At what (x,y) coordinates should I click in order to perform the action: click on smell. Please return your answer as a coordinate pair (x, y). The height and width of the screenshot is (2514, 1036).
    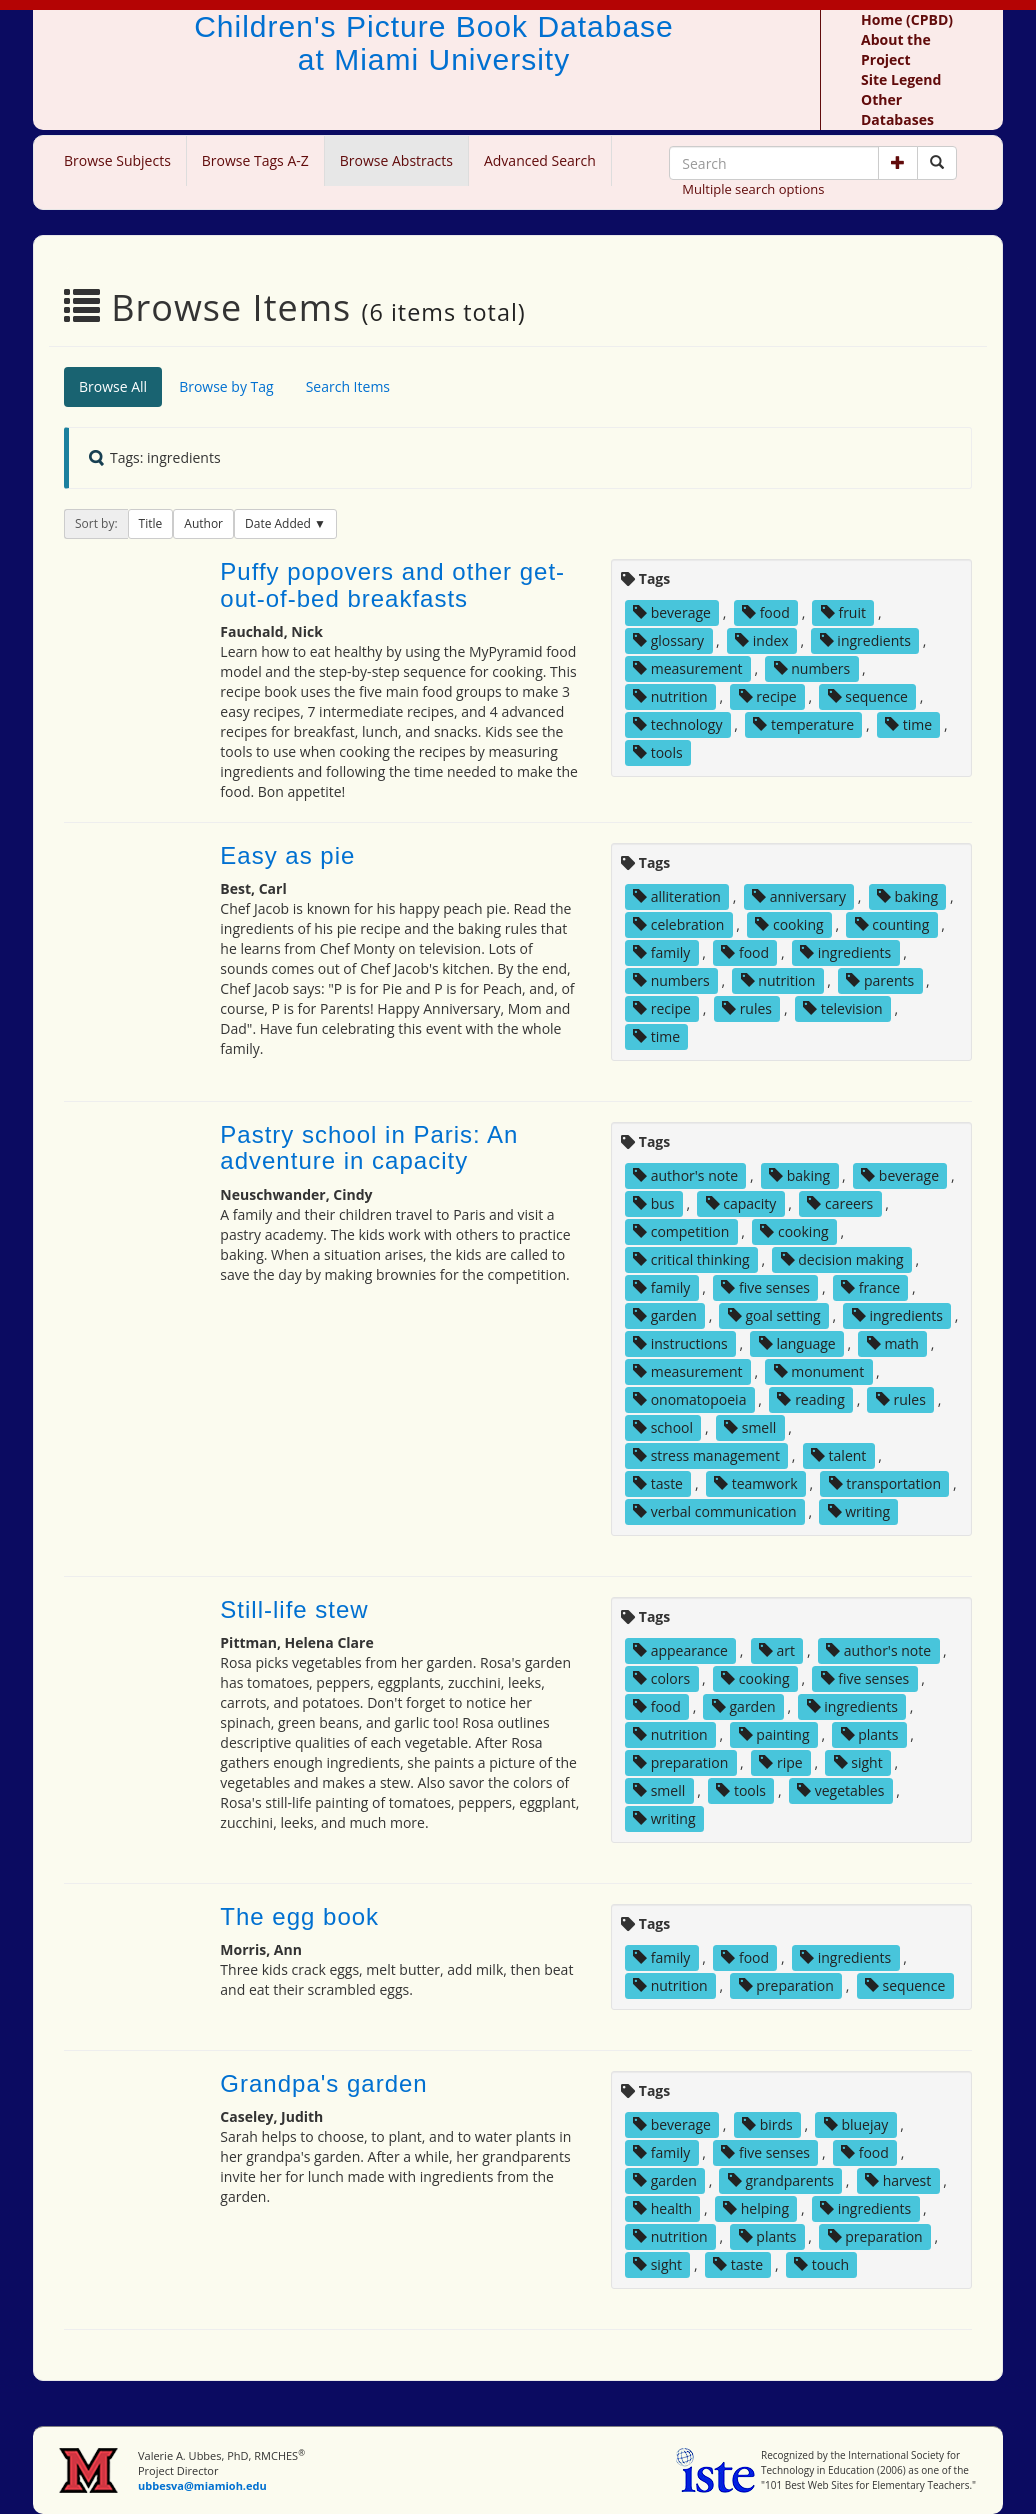
    Looking at the image, I should click on (750, 1427).